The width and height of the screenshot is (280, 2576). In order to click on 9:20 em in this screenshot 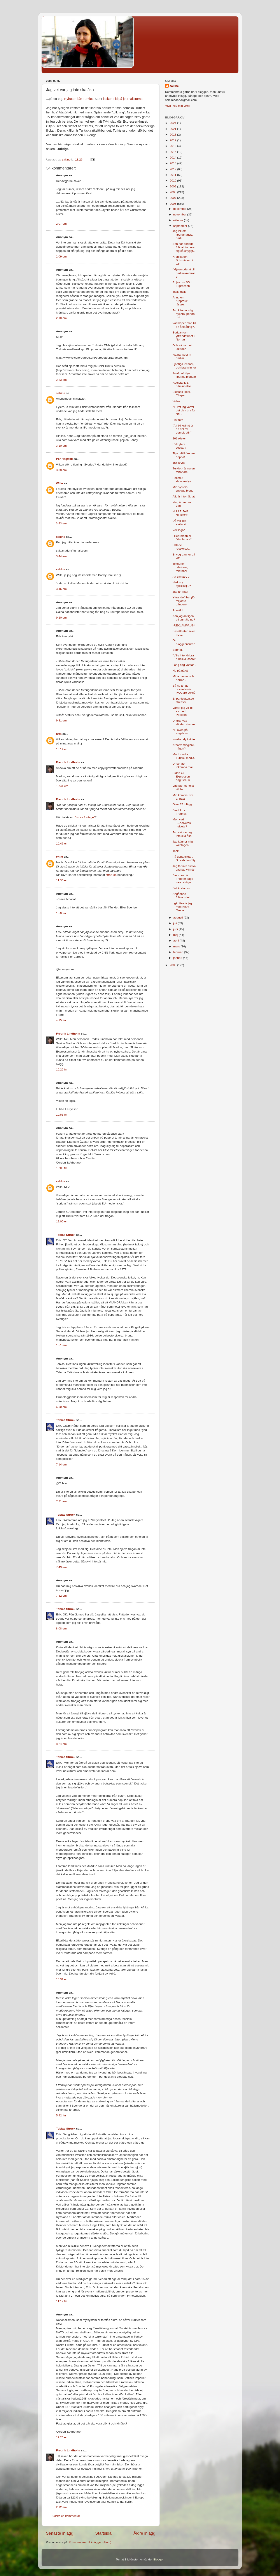, I will do `click(61, 617)`.